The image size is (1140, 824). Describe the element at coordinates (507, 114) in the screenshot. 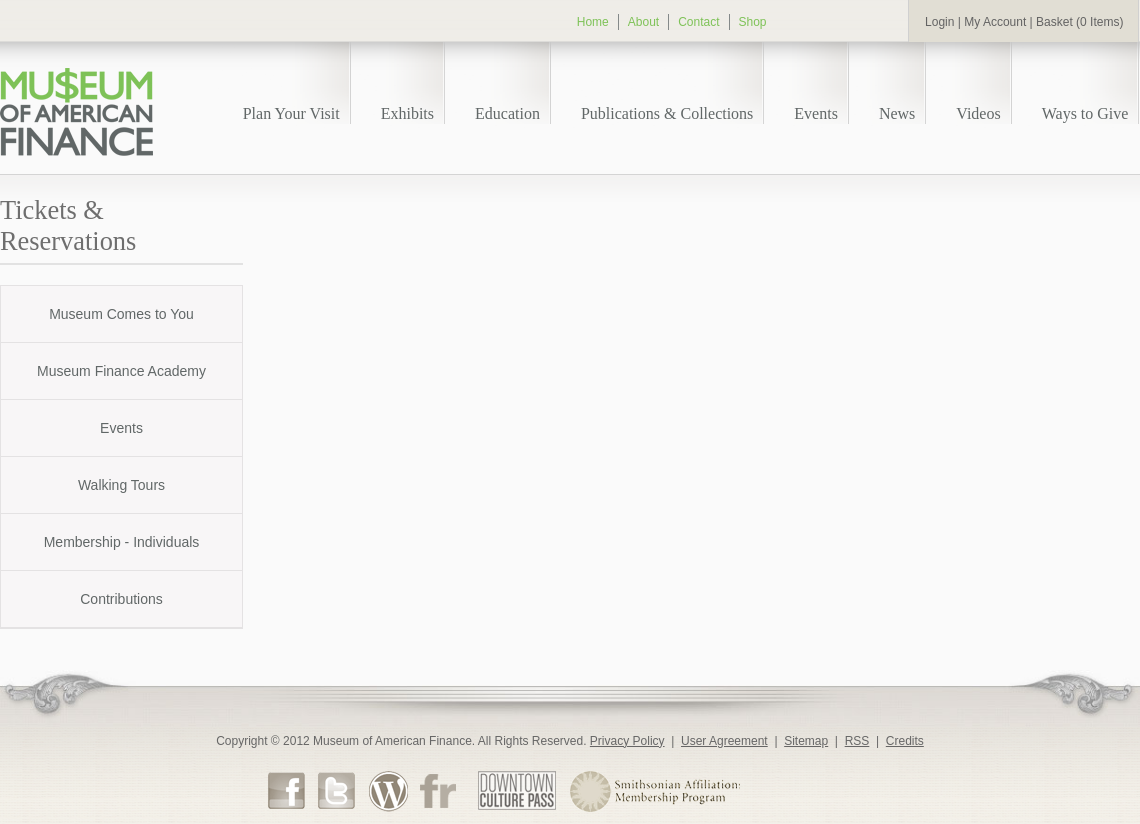

I see `Education` at that location.